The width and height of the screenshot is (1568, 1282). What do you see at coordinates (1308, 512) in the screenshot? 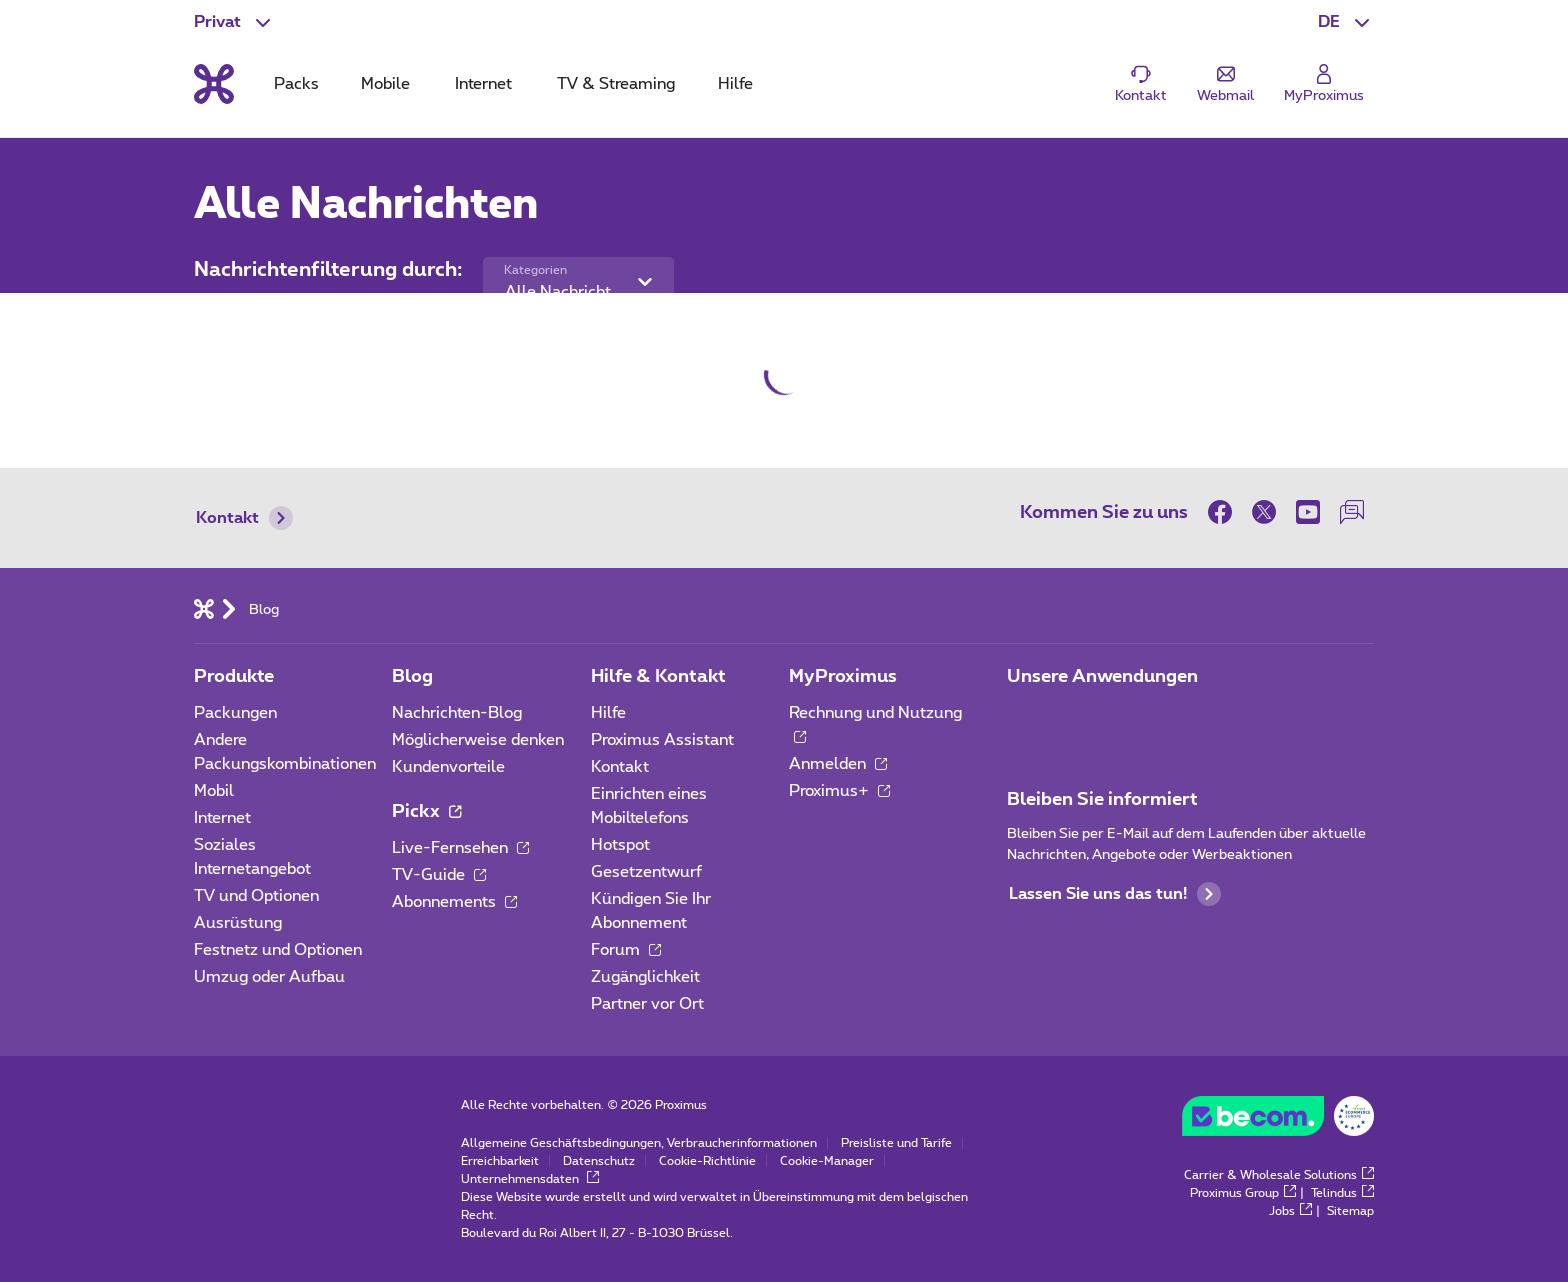
I see `[on Youtube]` at bounding box center [1308, 512].